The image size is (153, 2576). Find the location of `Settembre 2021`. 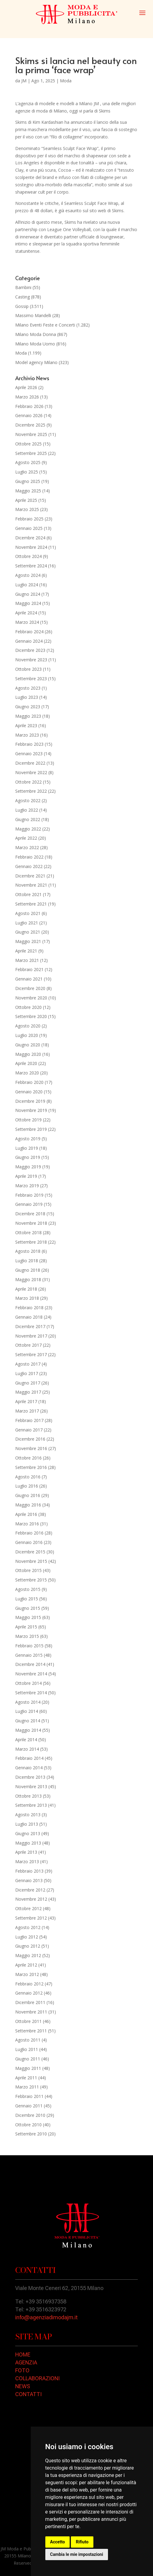

Settembre 2021 is located at coordinates (31, 904).